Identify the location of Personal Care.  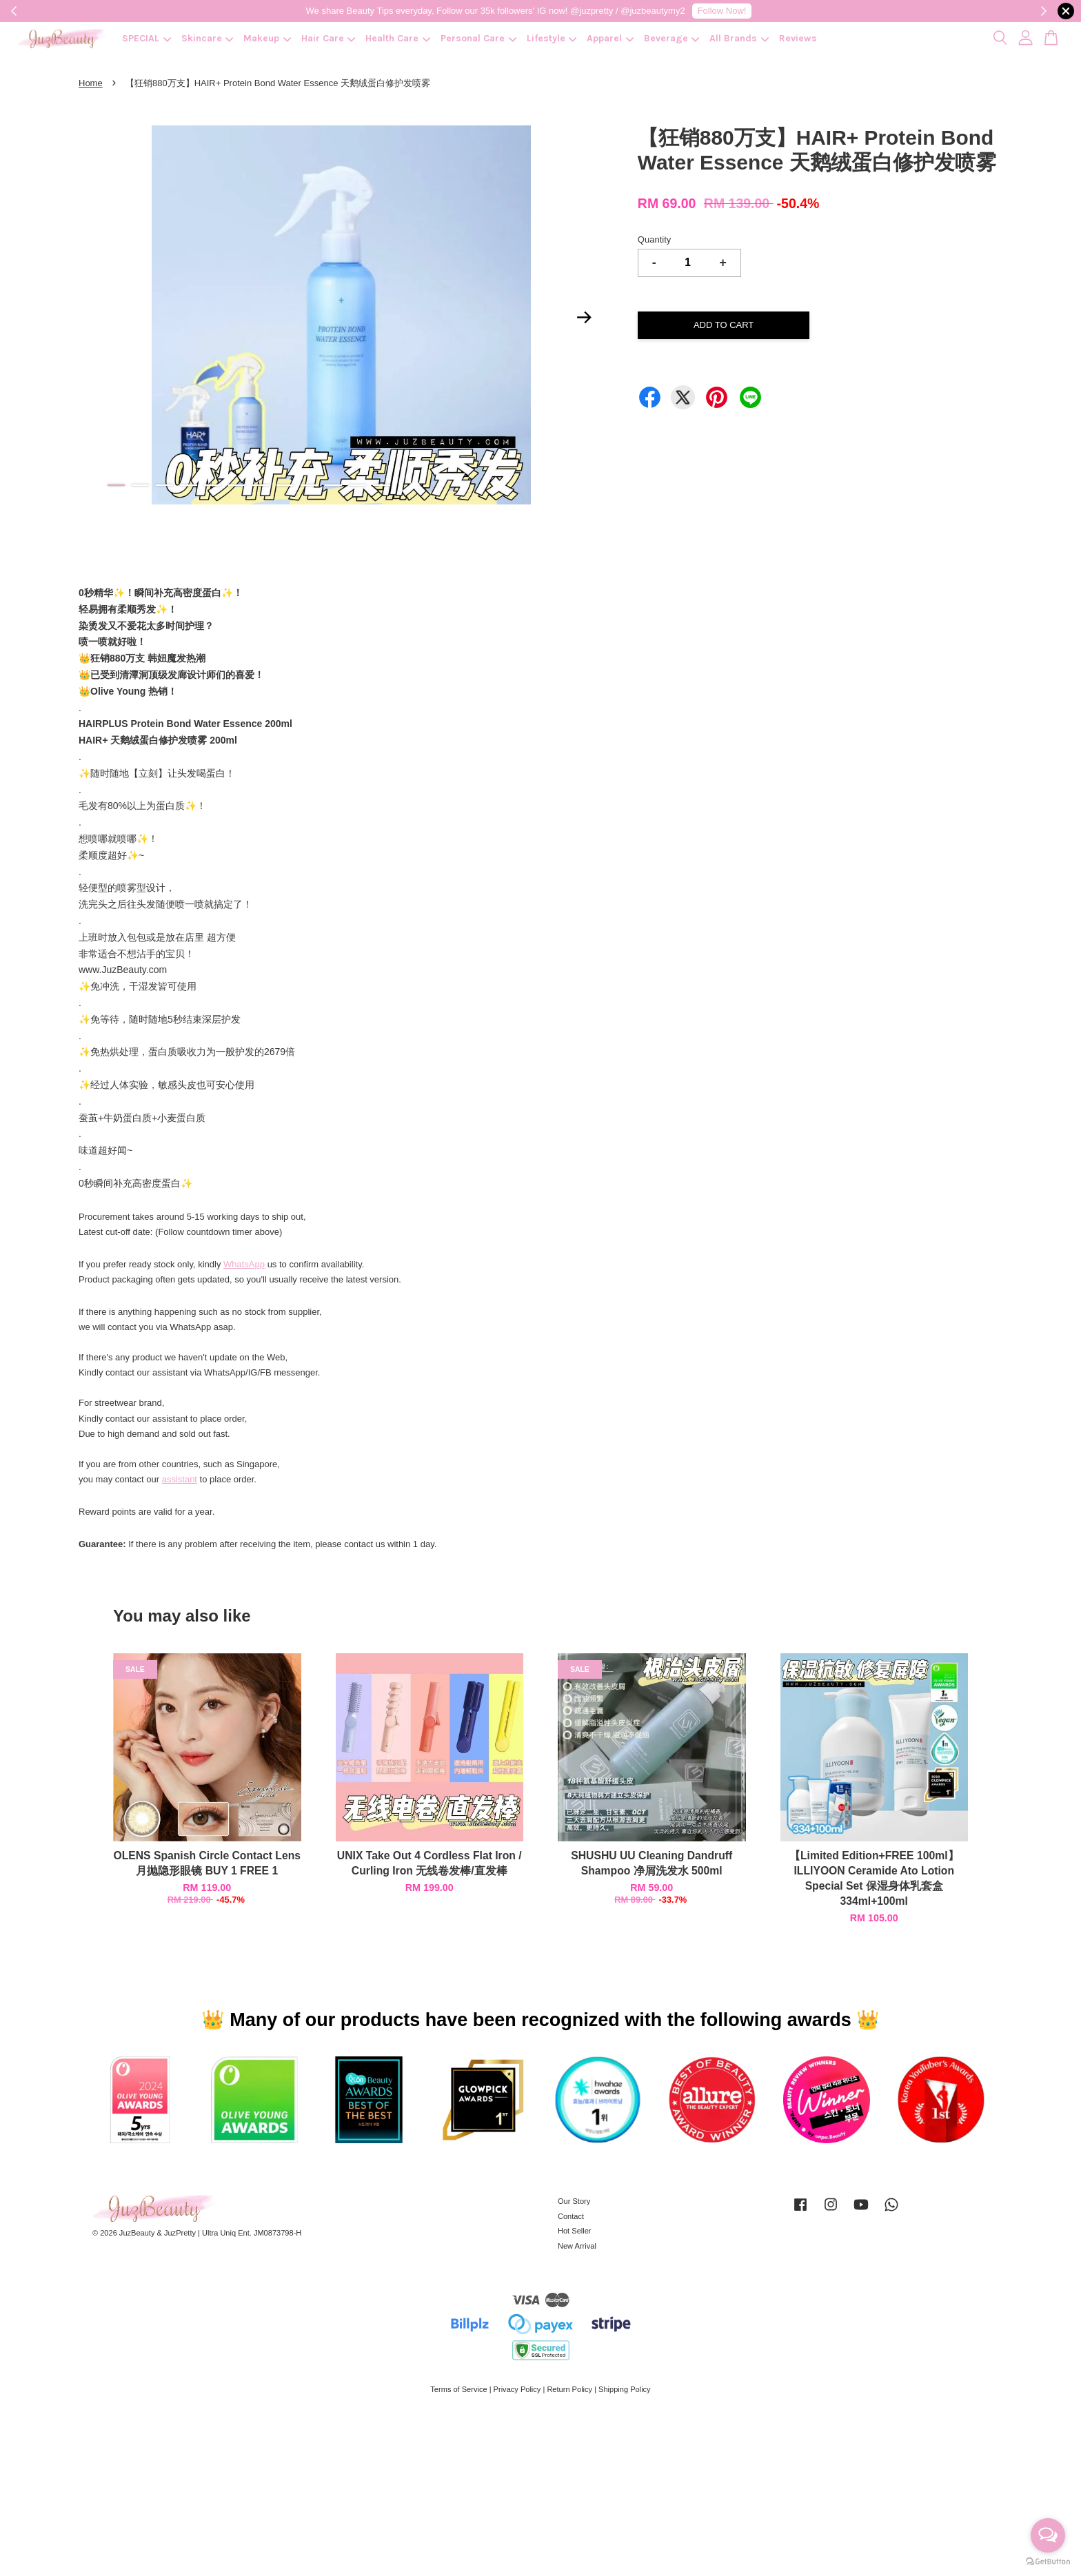
(478, 38).